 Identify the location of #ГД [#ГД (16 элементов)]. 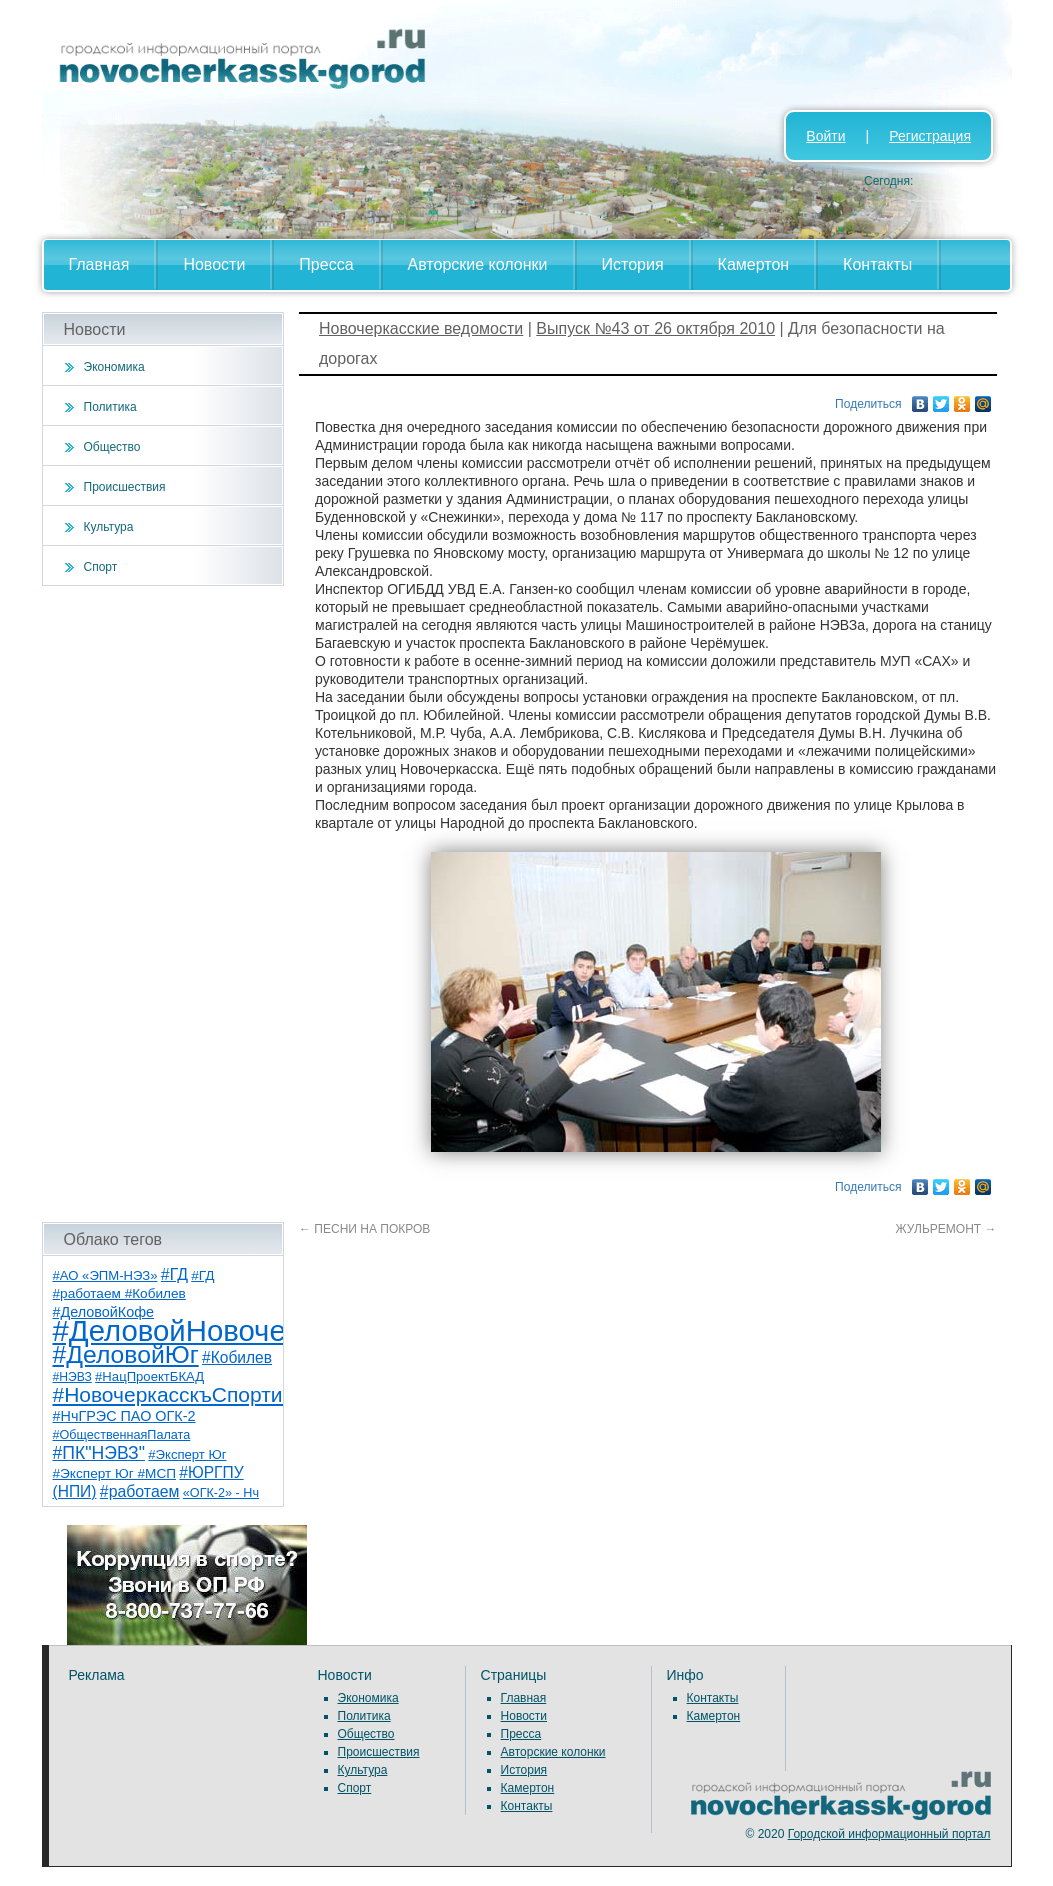
(174, 1274).